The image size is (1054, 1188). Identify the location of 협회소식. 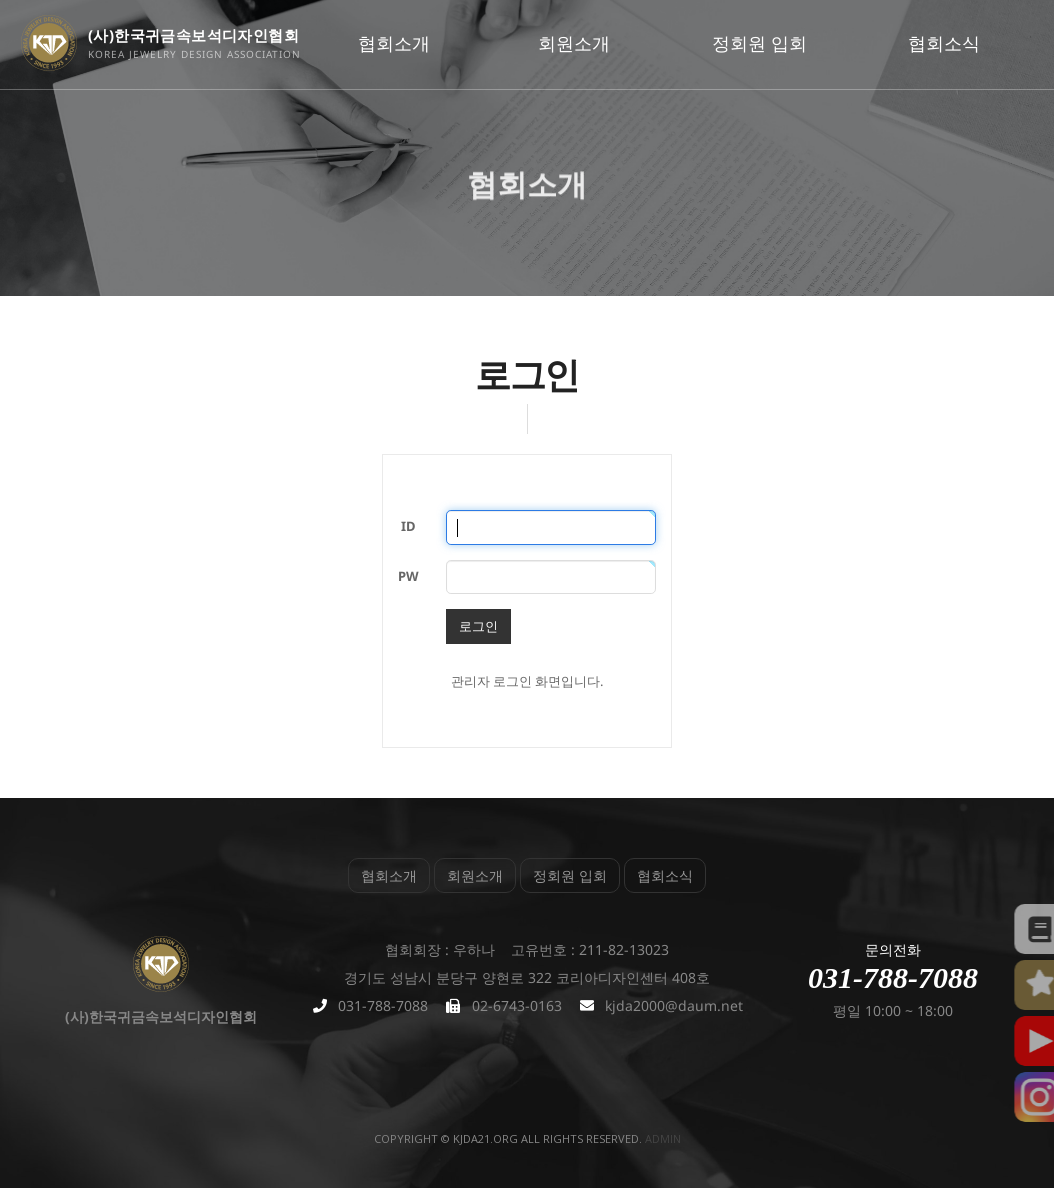
(944, 43).